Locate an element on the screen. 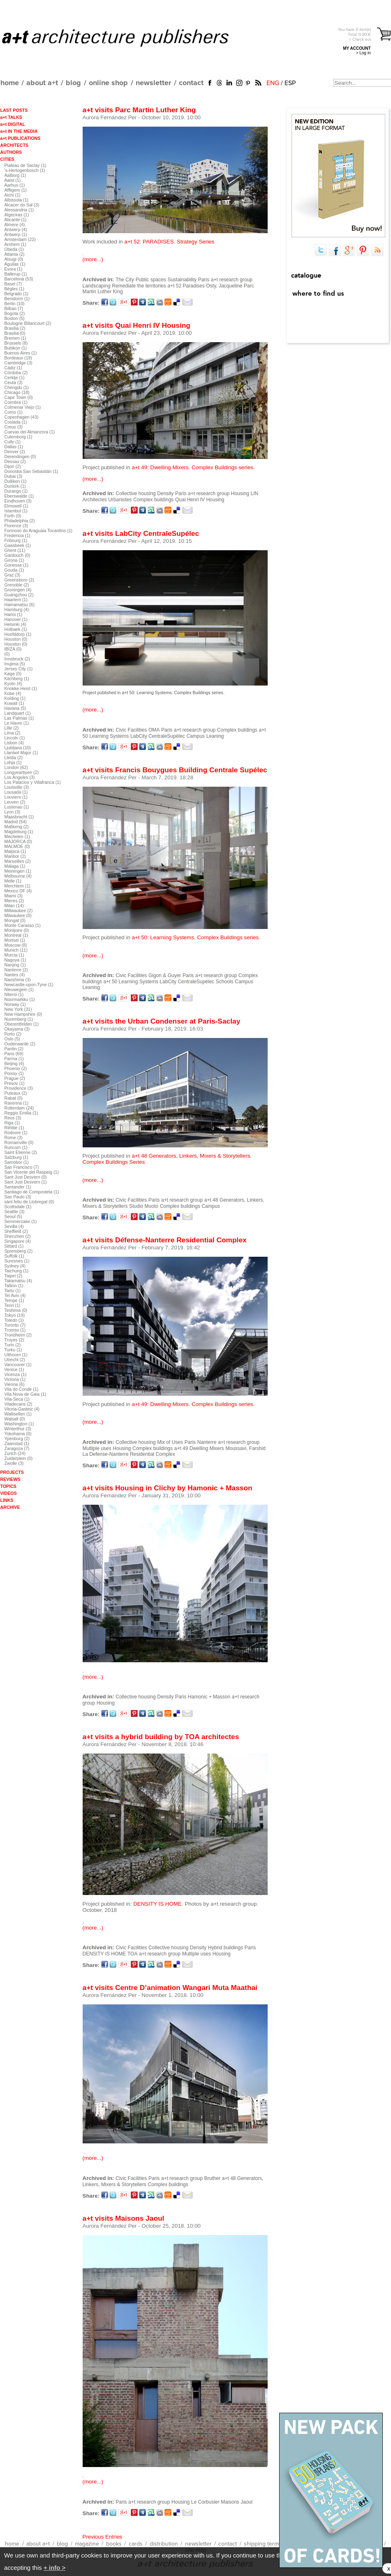 This screenshot has height=2576, width=391. Yokohama (0) is located at coordinates (18, 1433).